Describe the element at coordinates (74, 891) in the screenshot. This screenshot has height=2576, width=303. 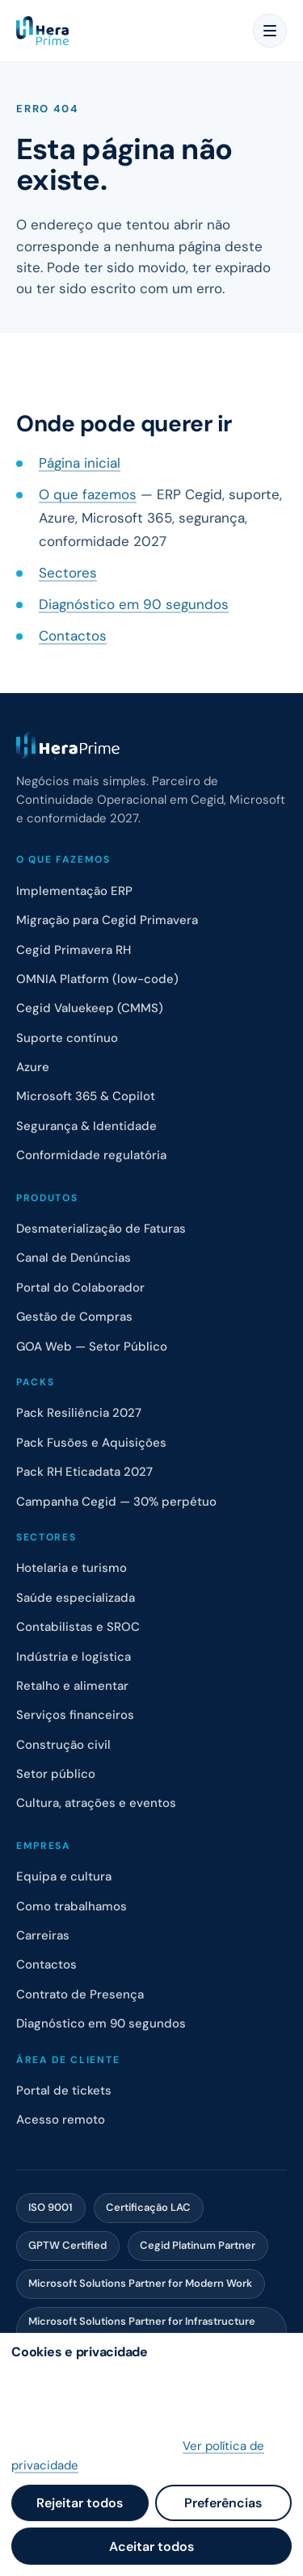
I see `Implementação ERP` at that location.